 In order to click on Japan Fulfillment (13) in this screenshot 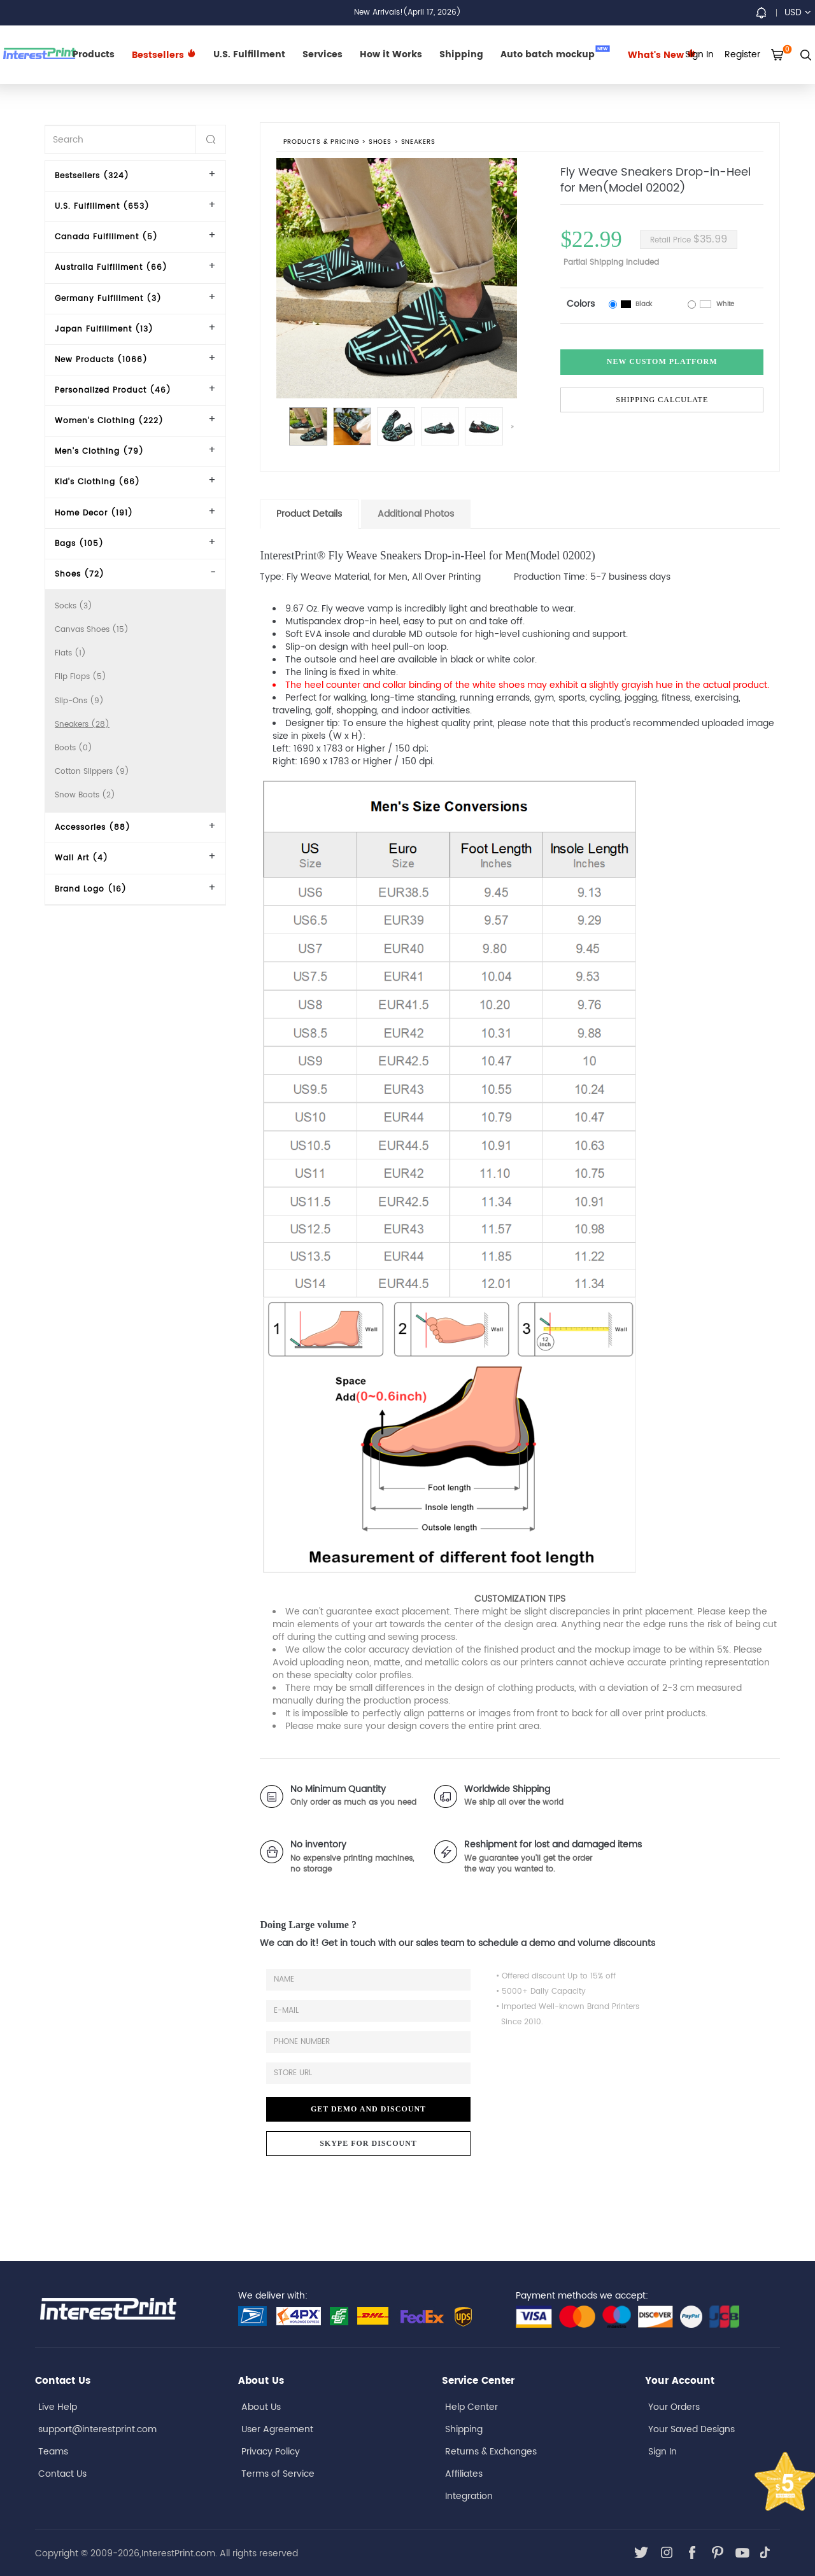, I will do `click(104, 329)`.